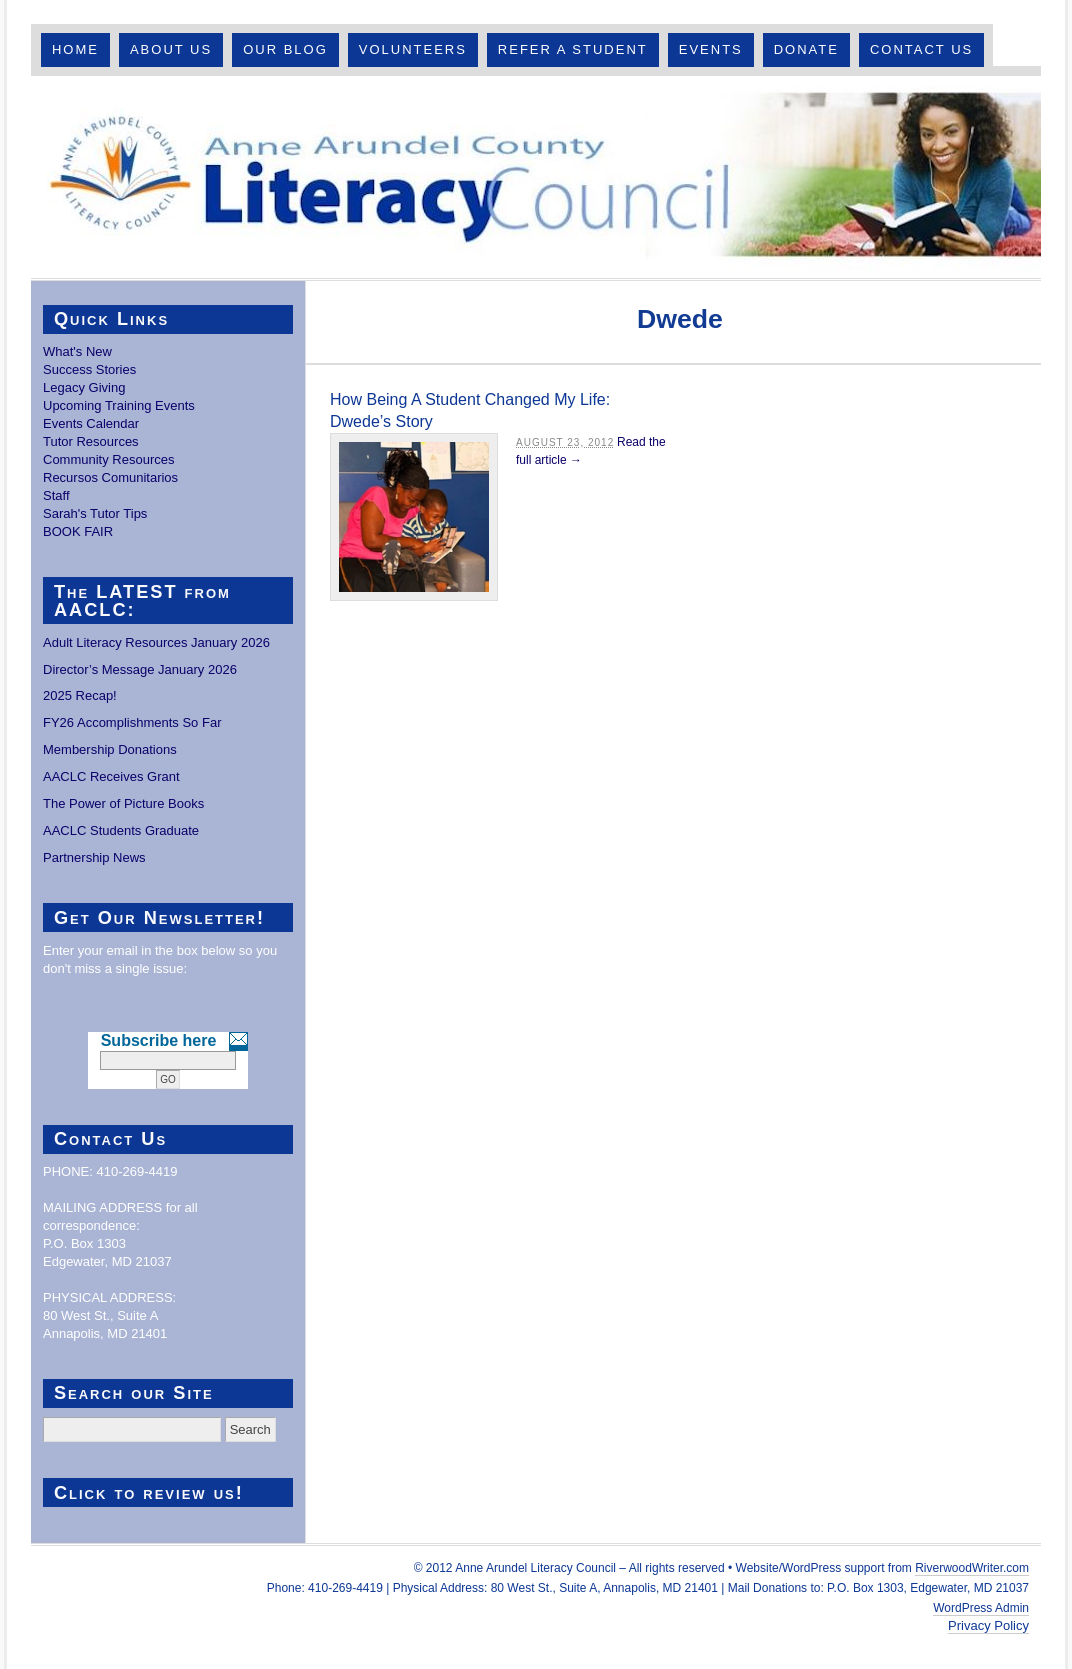 The width and height of the screenshot is (1072, 1669). What do you see at coordinates (109, 459) in the screenshot?
I see `Community Resources` at bounding box center [109, 459].